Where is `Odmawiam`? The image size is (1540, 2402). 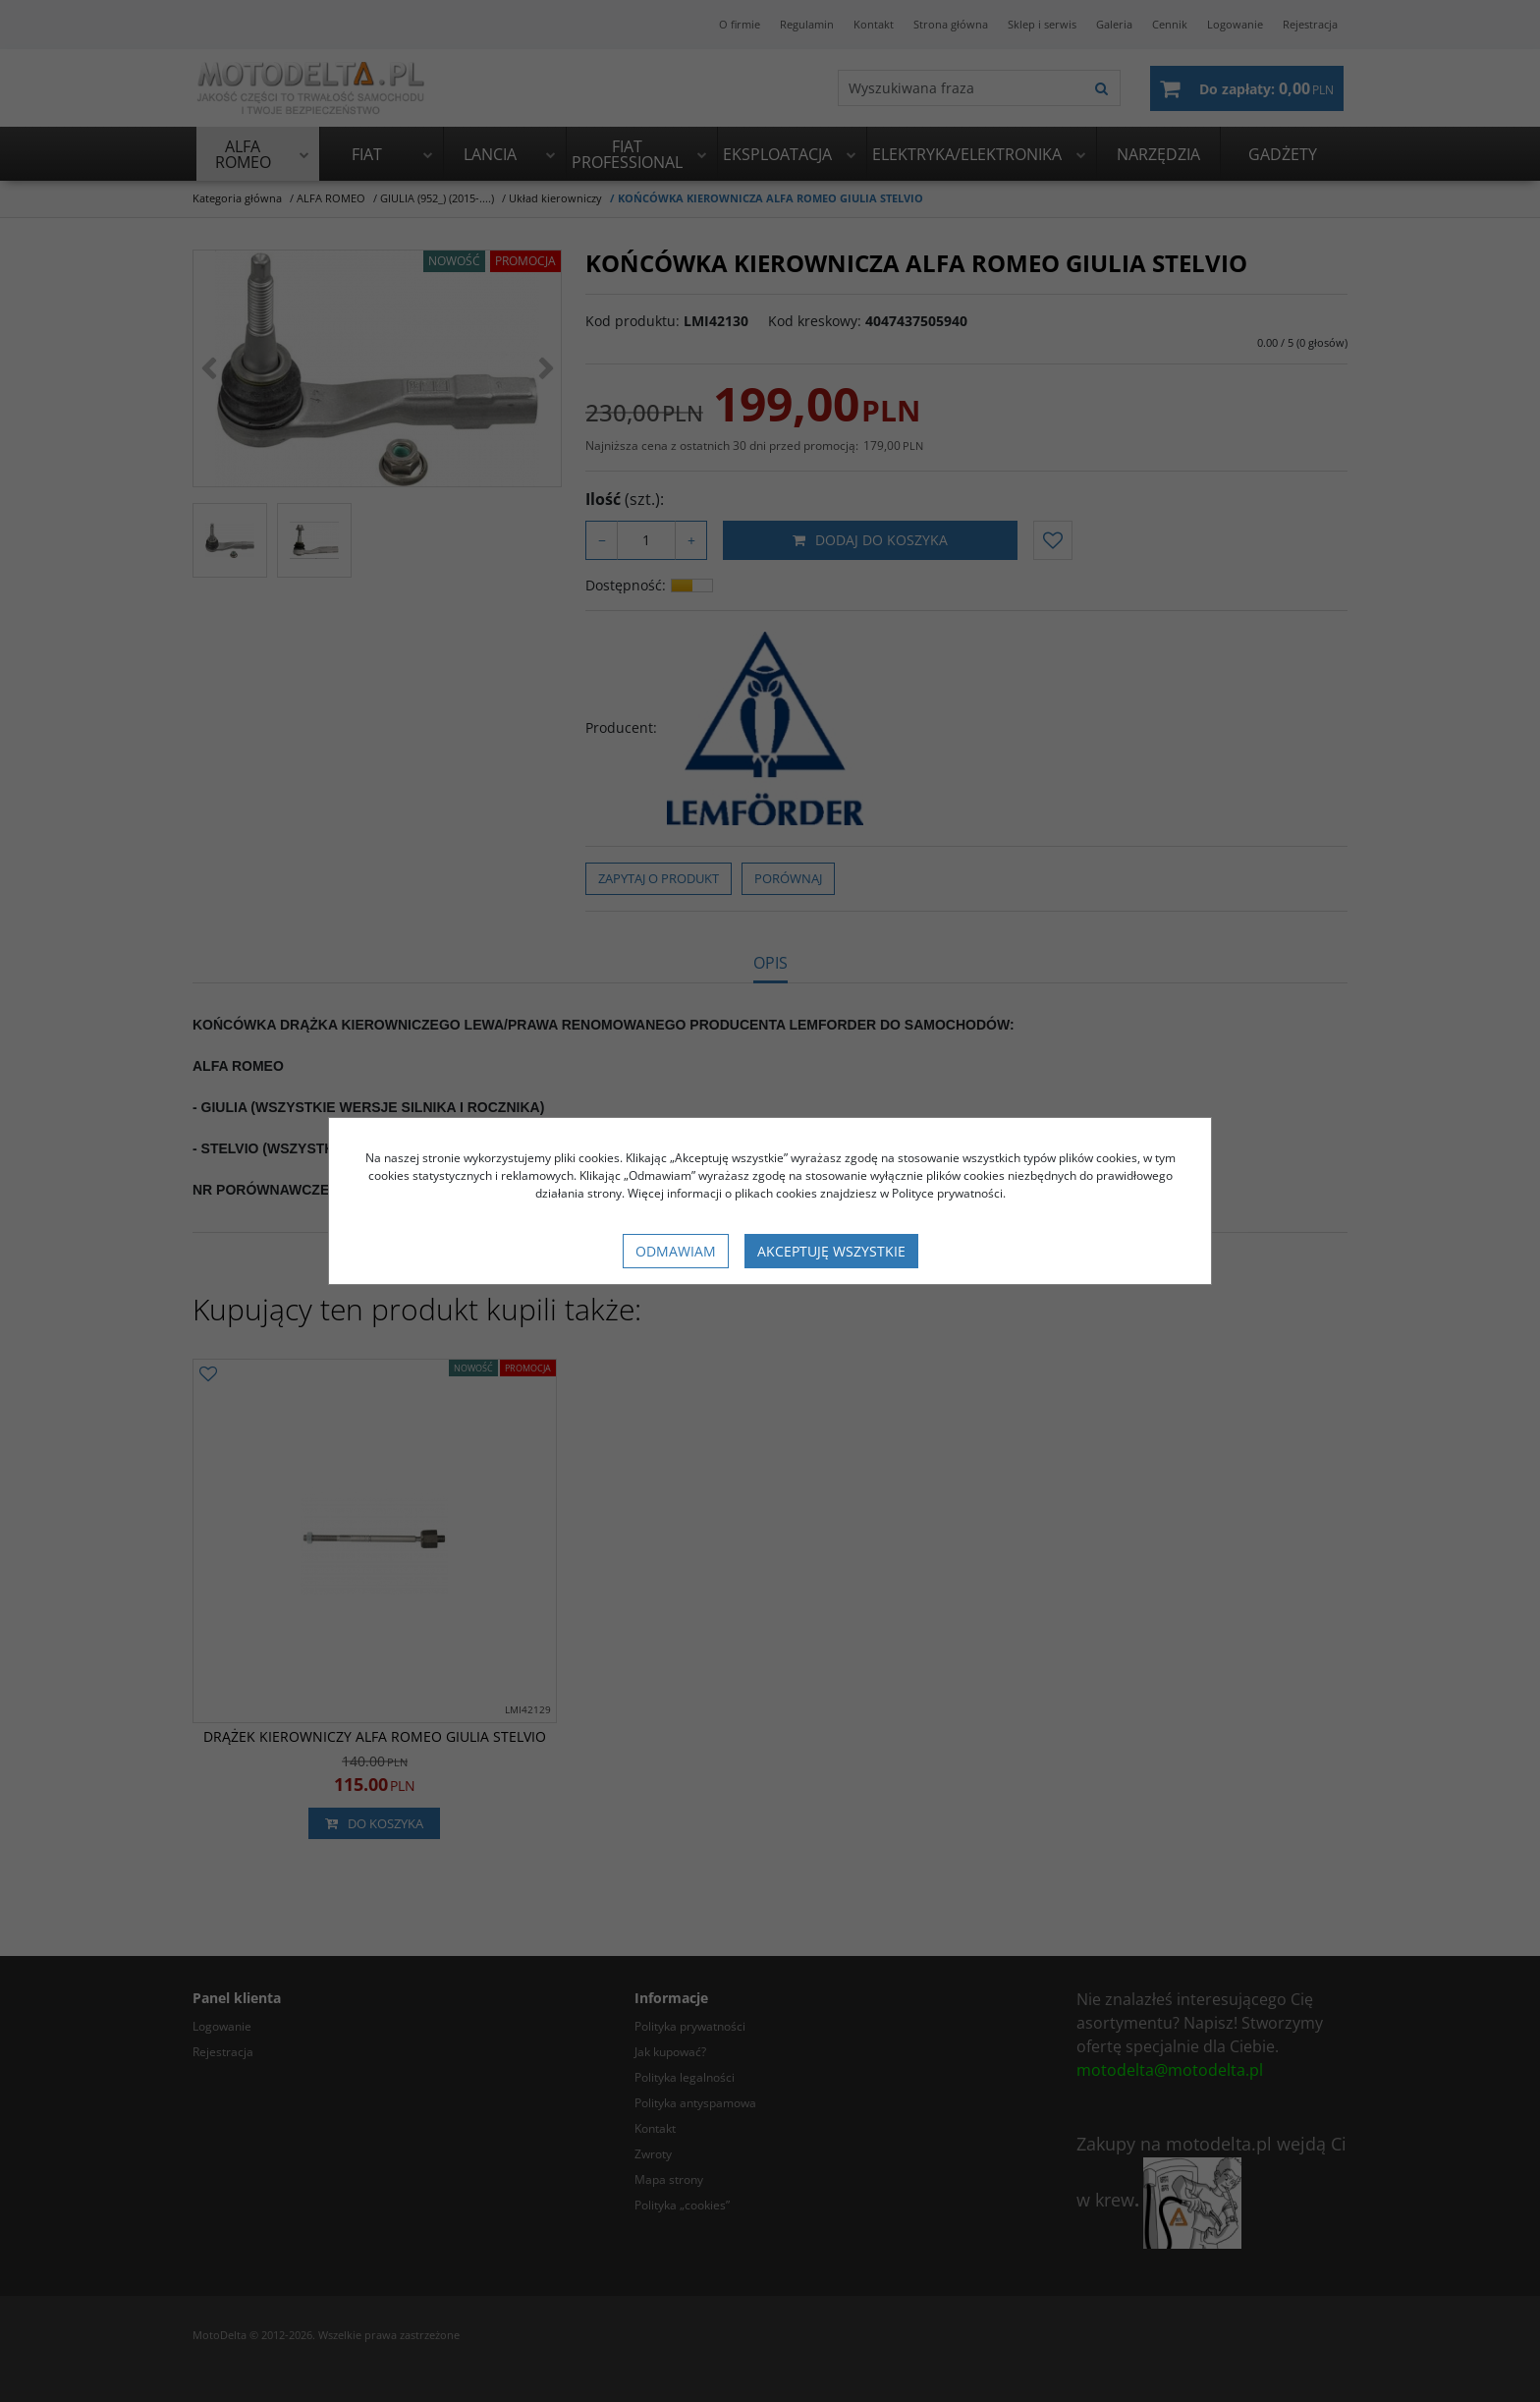 Odmawiam is located at coordinates (675, 1251).